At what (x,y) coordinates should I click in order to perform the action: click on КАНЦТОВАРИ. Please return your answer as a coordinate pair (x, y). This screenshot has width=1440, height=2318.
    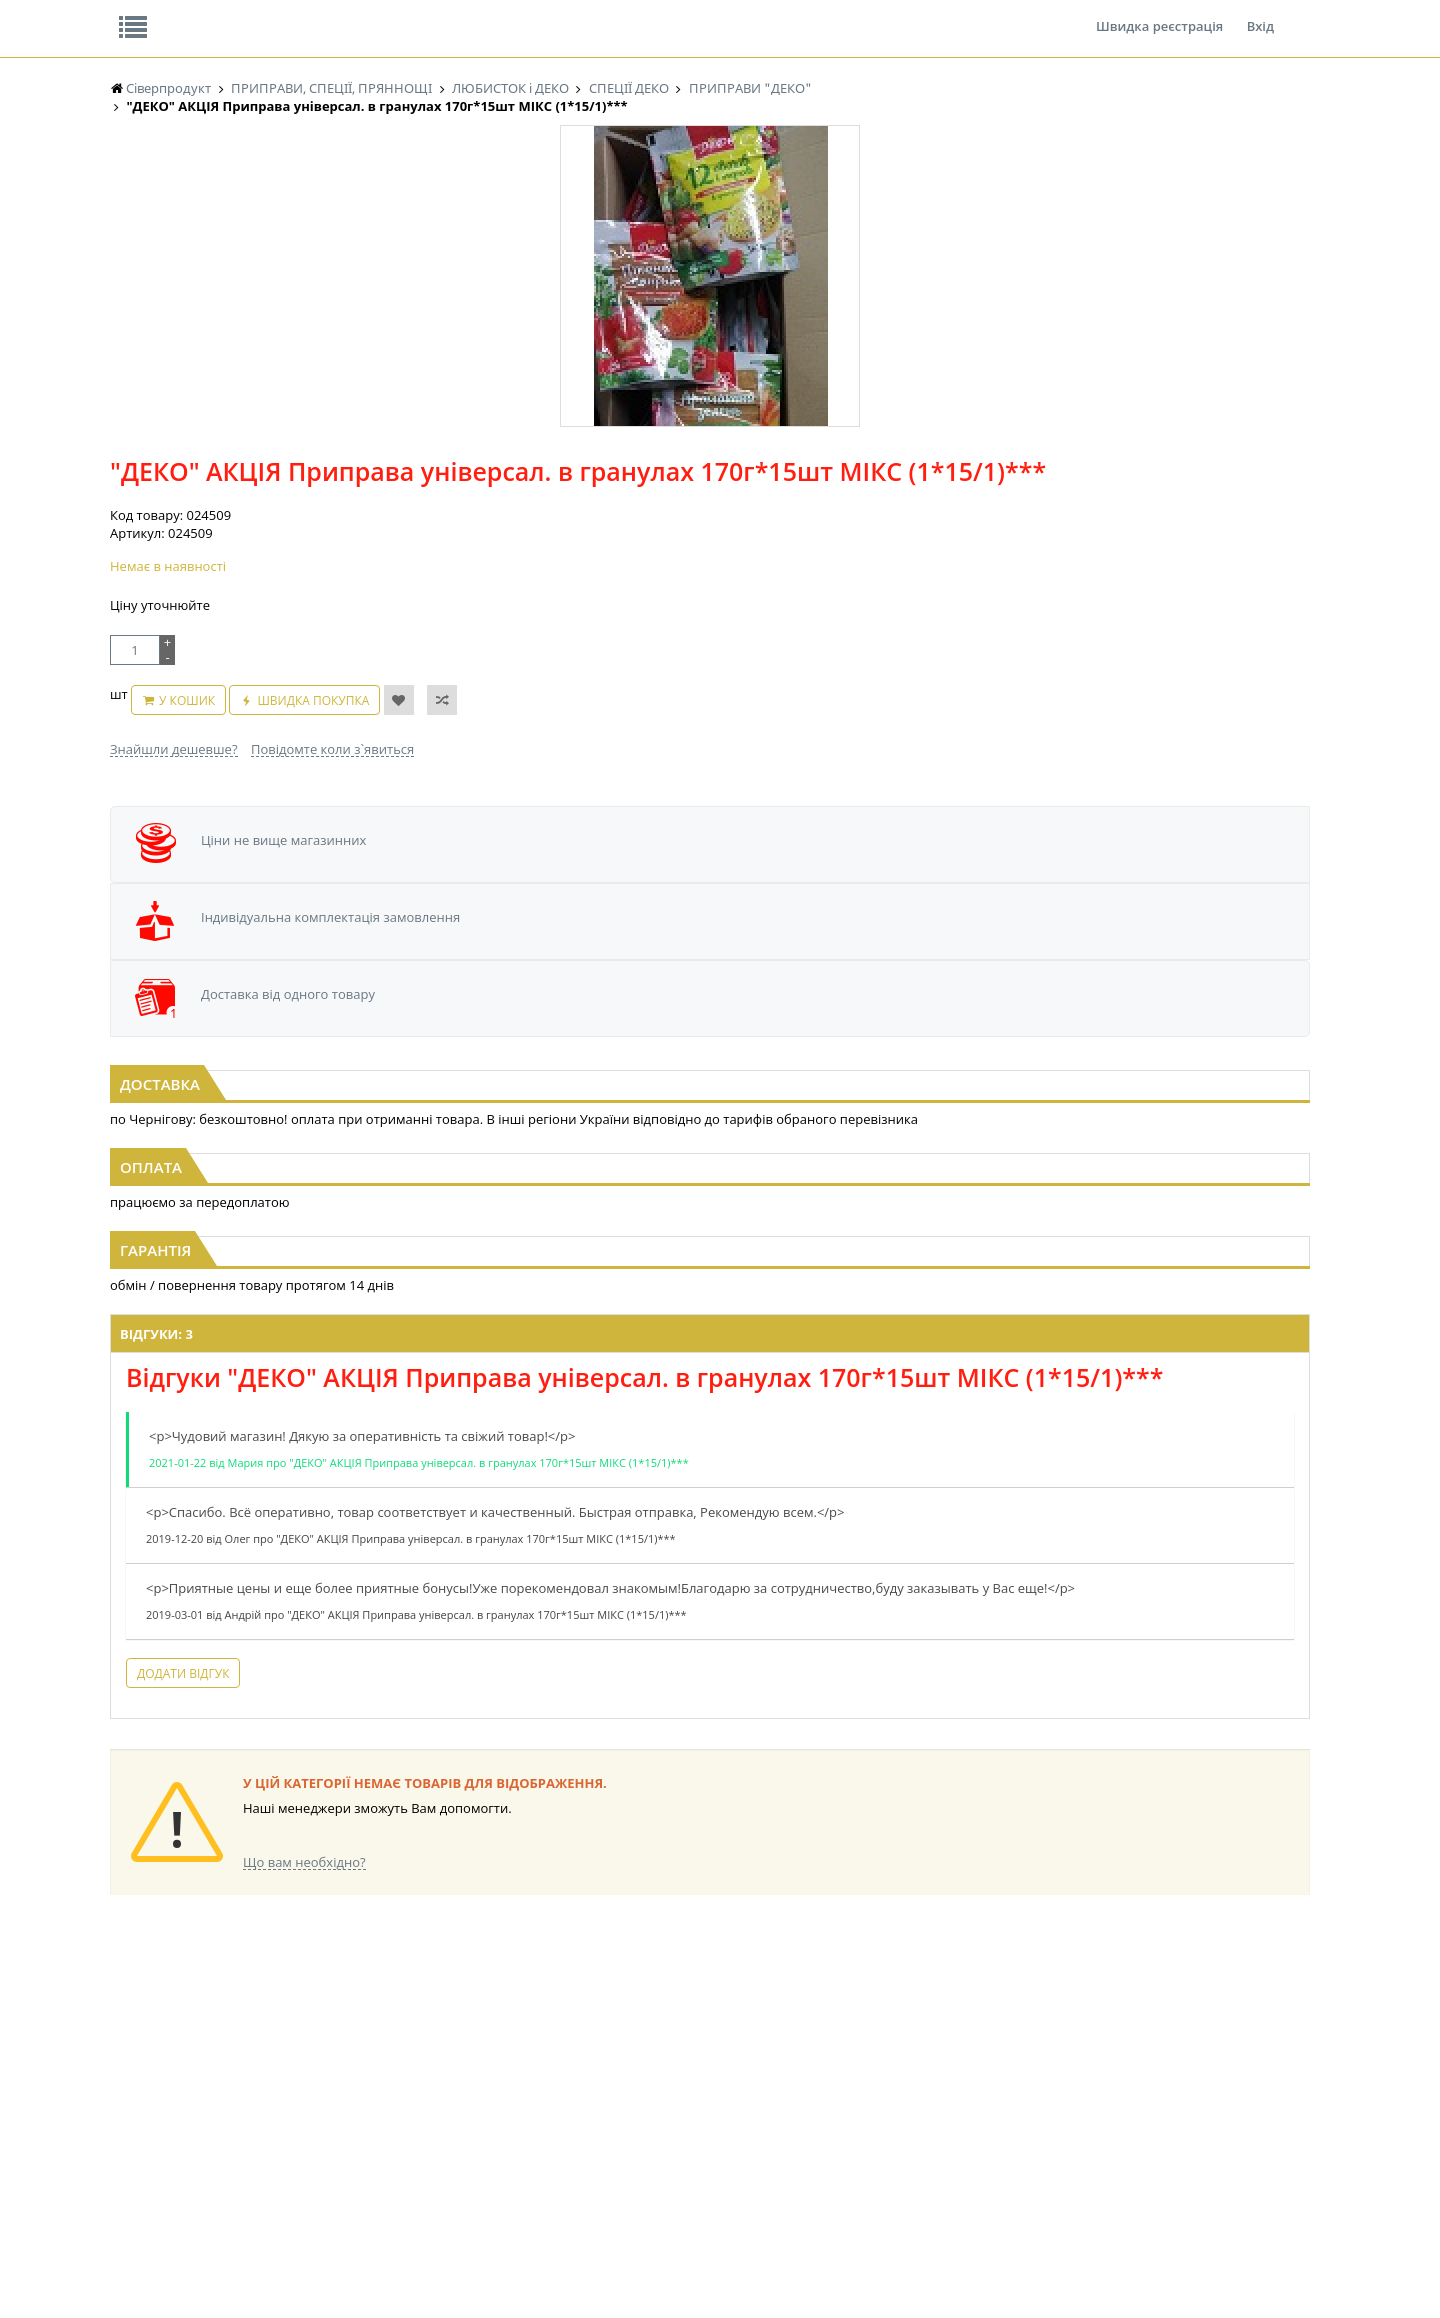
    Looking at the image, I should click on (989, 2079).